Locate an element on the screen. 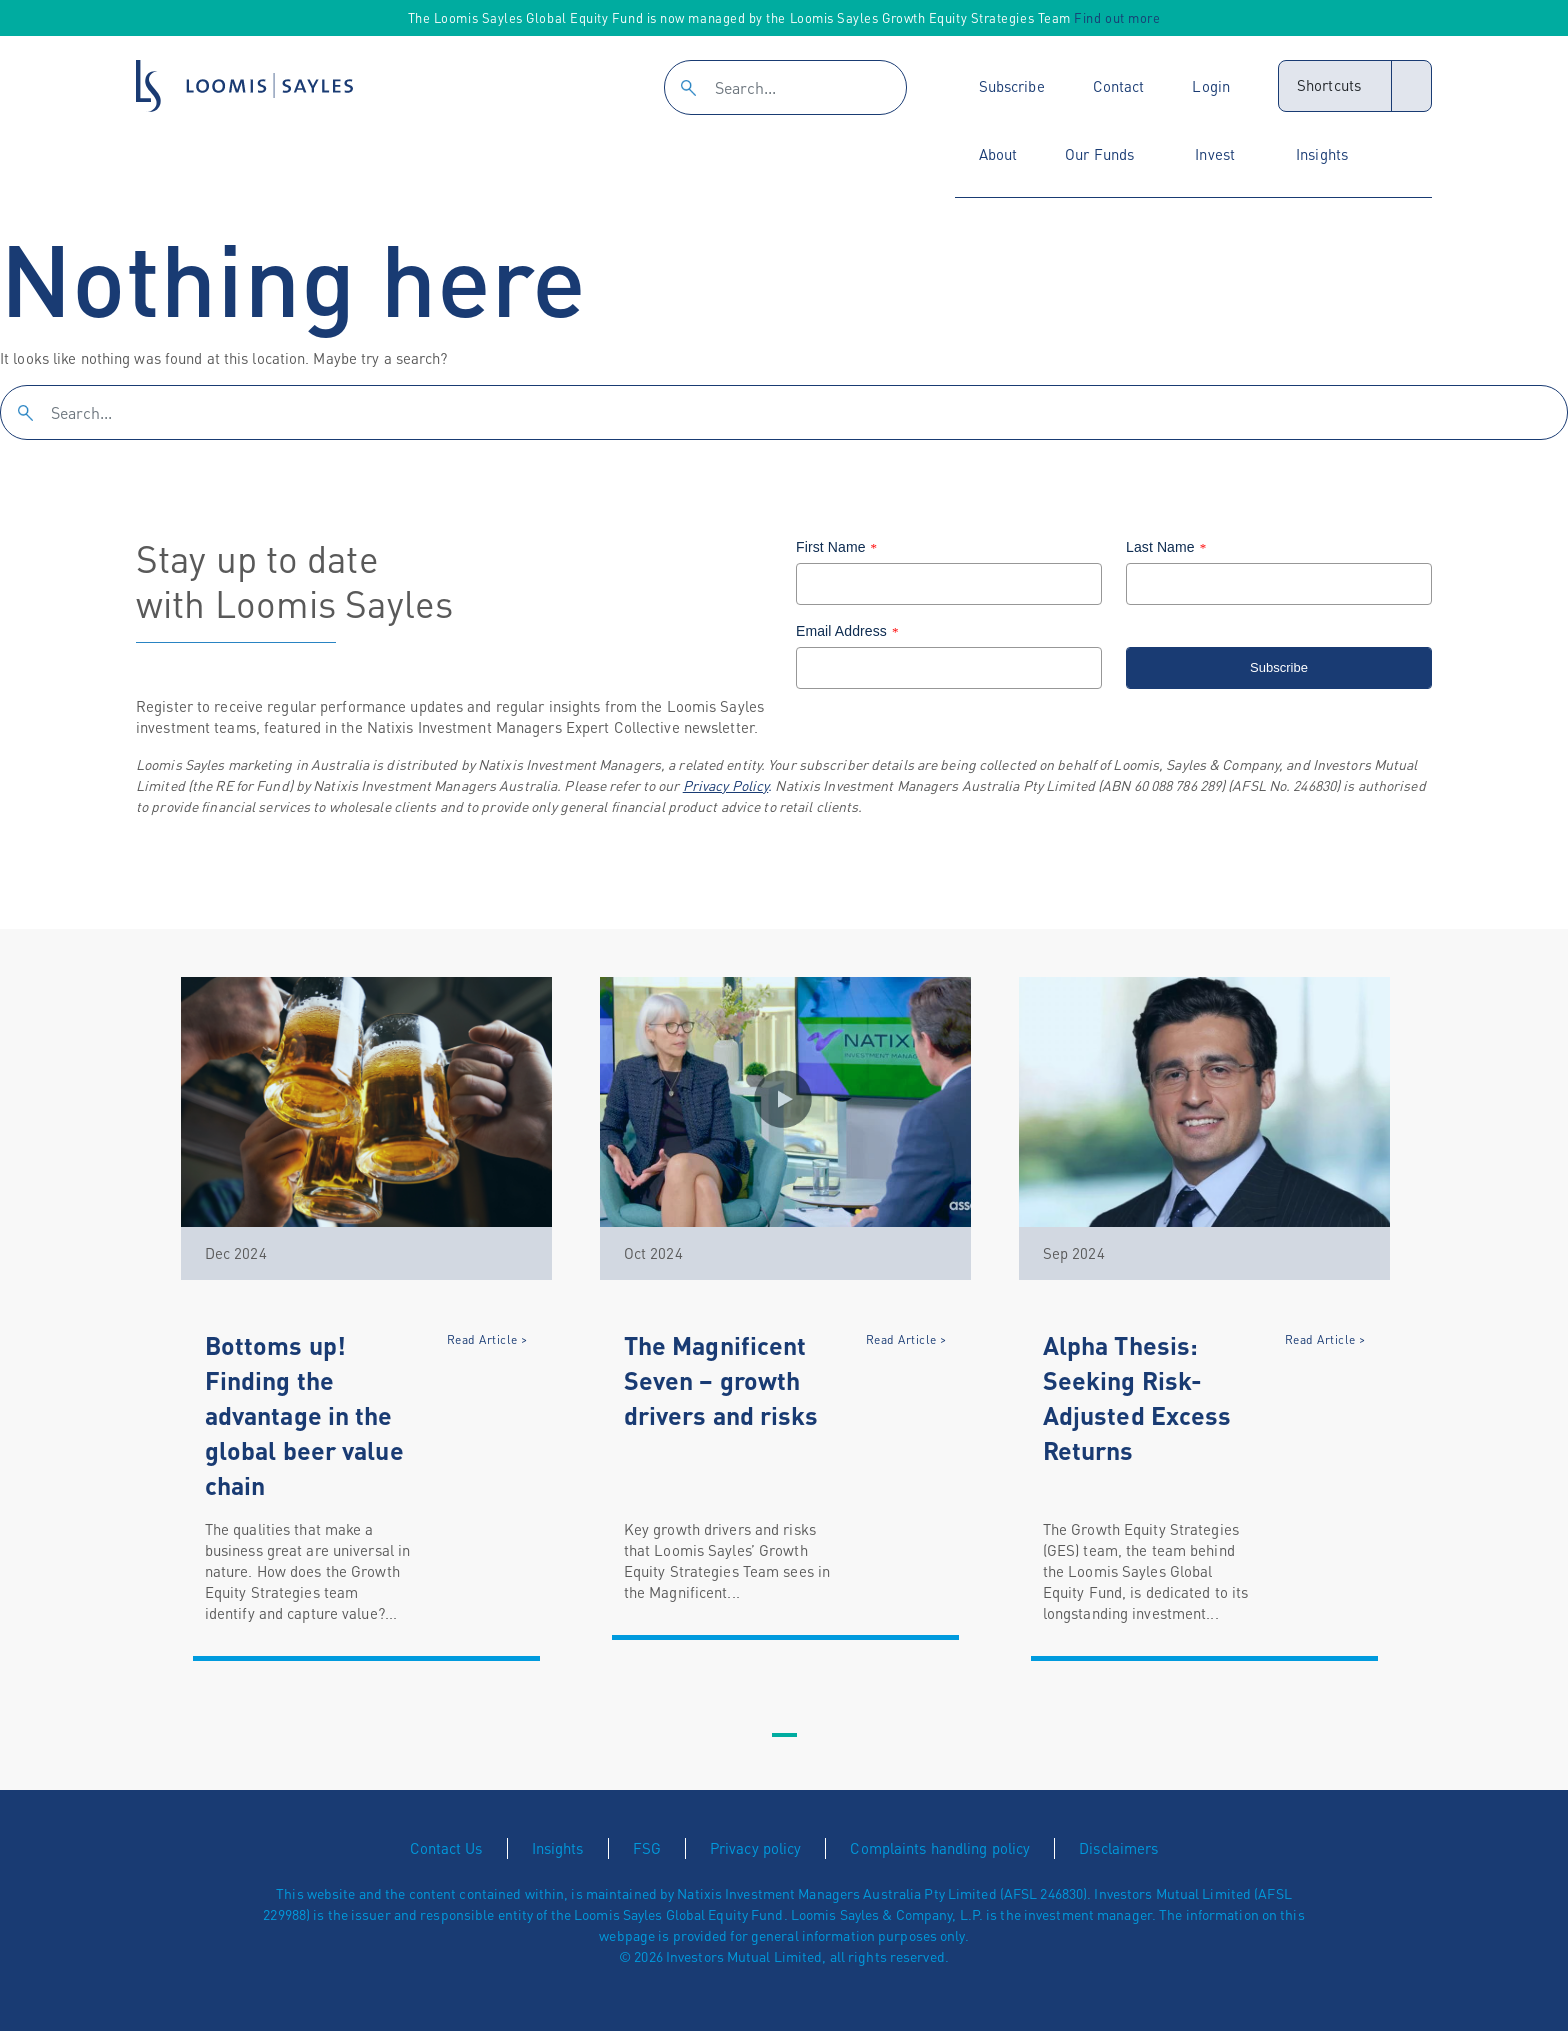  Last Name is located at coordinates (1168, 547).